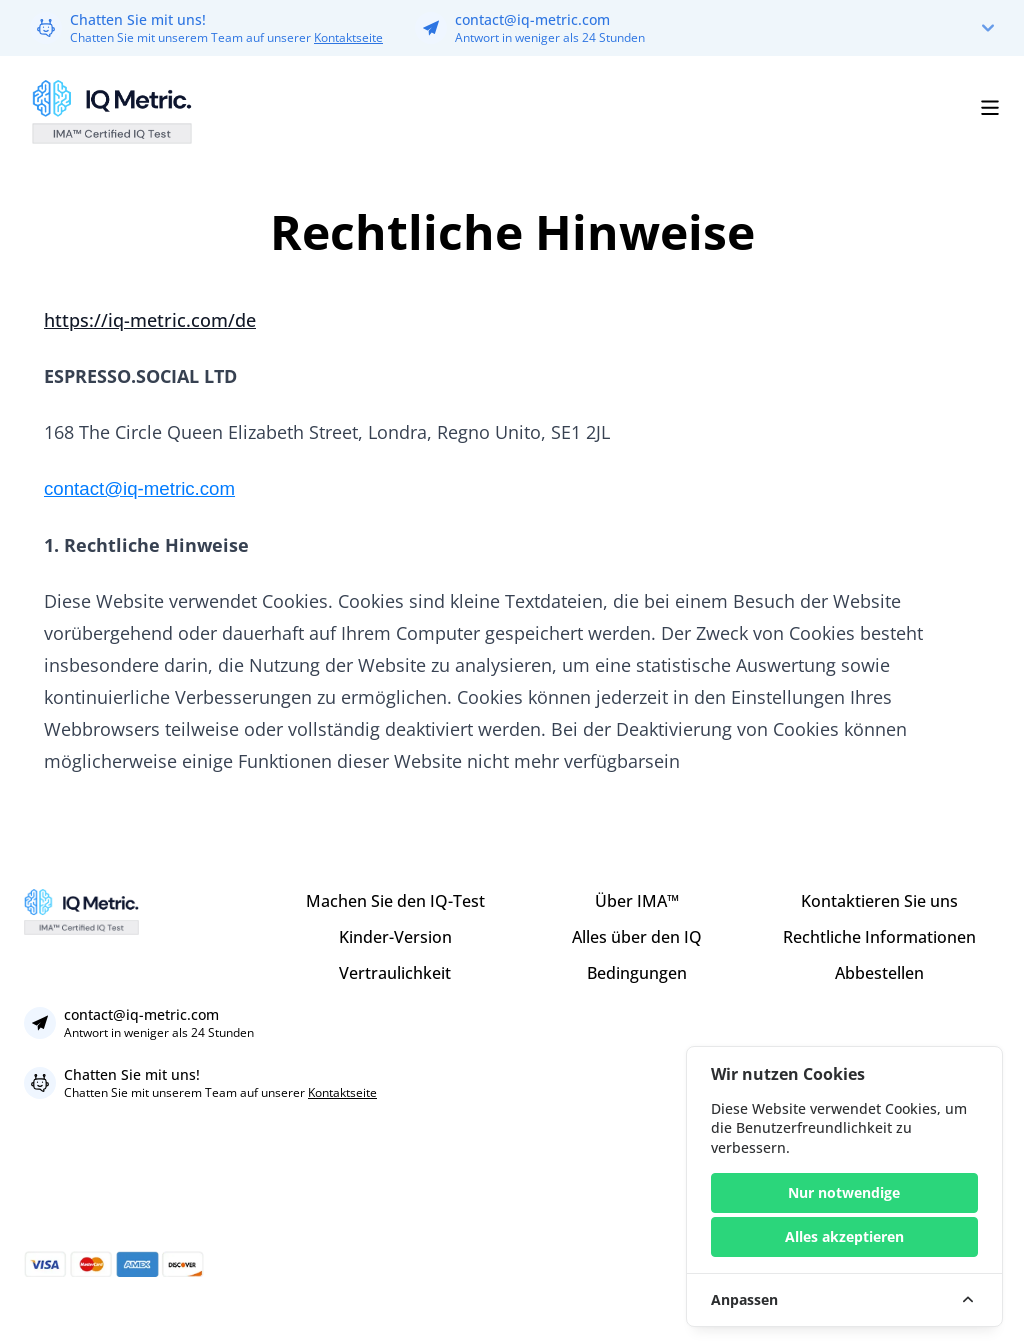 The image size is (1024, 1341). What do you see at coordinates (532, 19) in the screenshot?
I see `contact@iq-metric.com` at bounding box center [532, 19].